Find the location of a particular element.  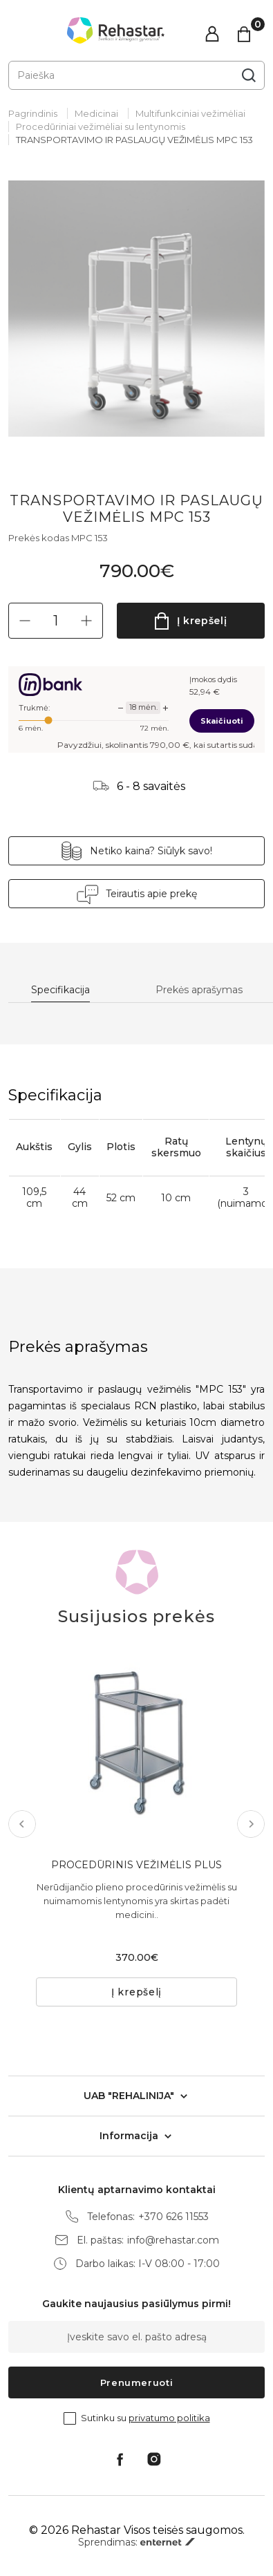

privatumo politika is located at coordinates (169, 2417).